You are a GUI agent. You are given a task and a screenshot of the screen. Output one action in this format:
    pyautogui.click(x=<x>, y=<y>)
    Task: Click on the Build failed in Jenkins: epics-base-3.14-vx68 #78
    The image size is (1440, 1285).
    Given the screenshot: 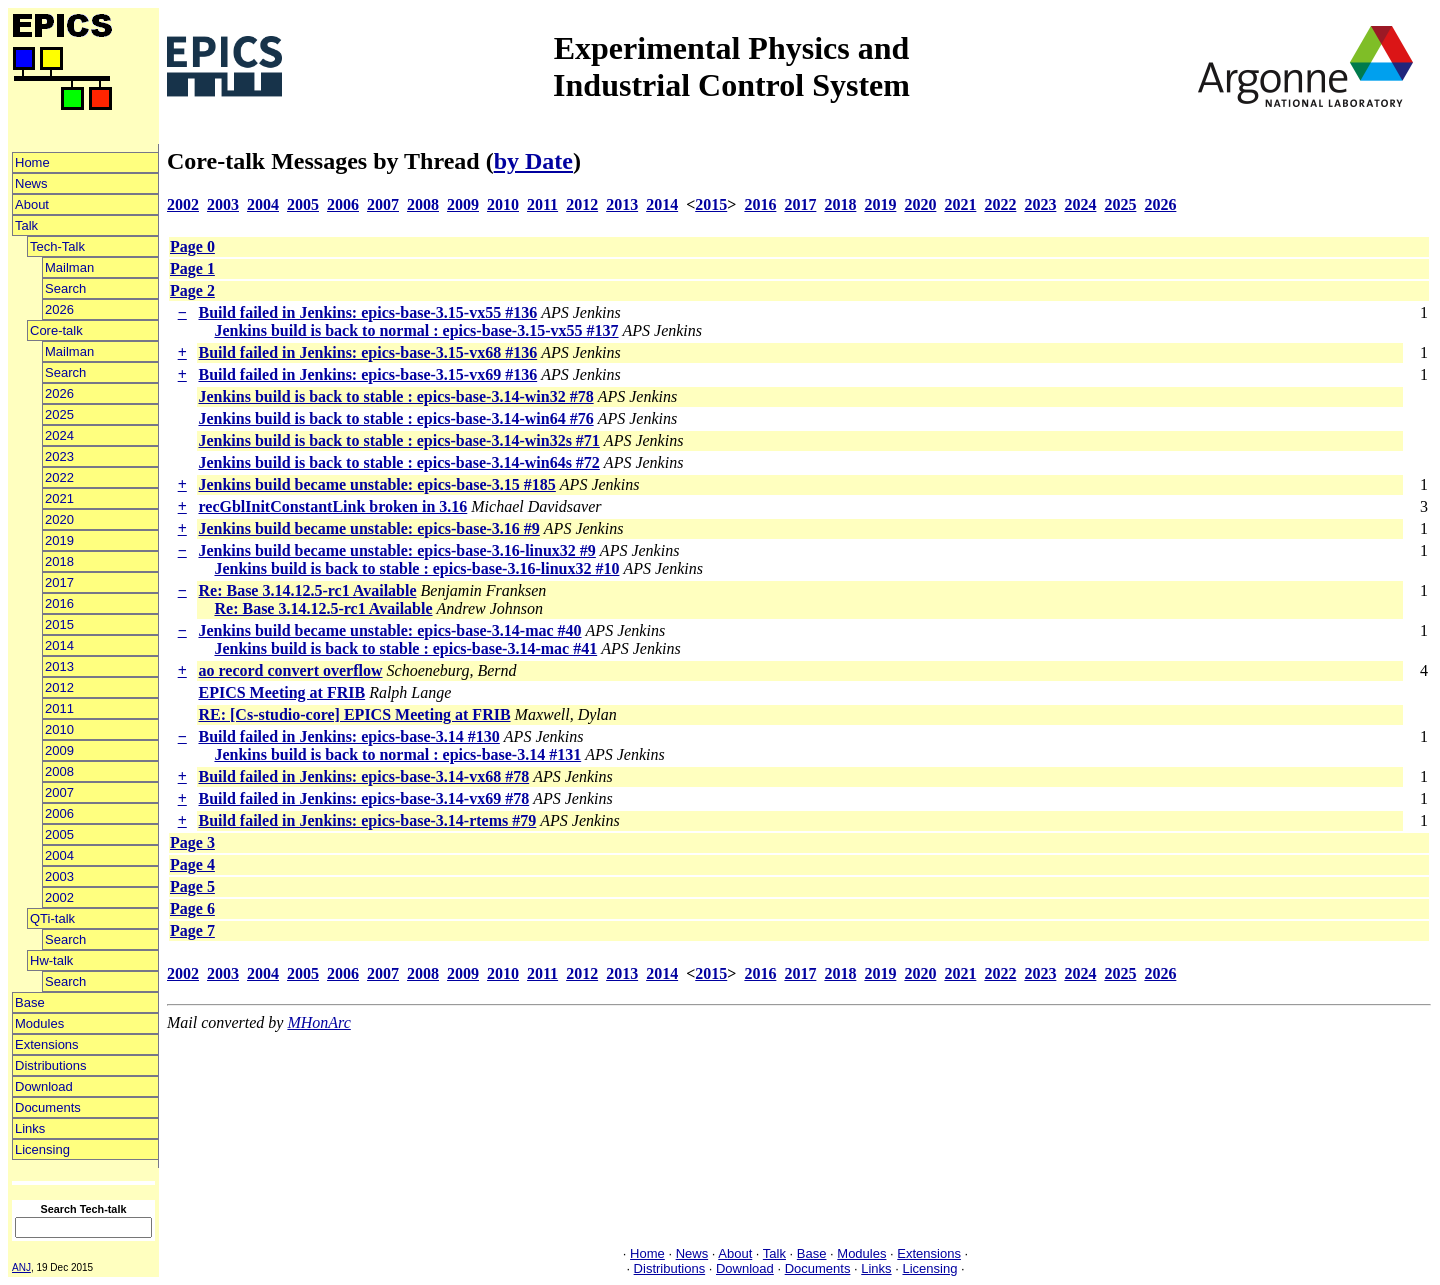 What is the action you would take?
    pyautogui.click(x=363, y=776)
    